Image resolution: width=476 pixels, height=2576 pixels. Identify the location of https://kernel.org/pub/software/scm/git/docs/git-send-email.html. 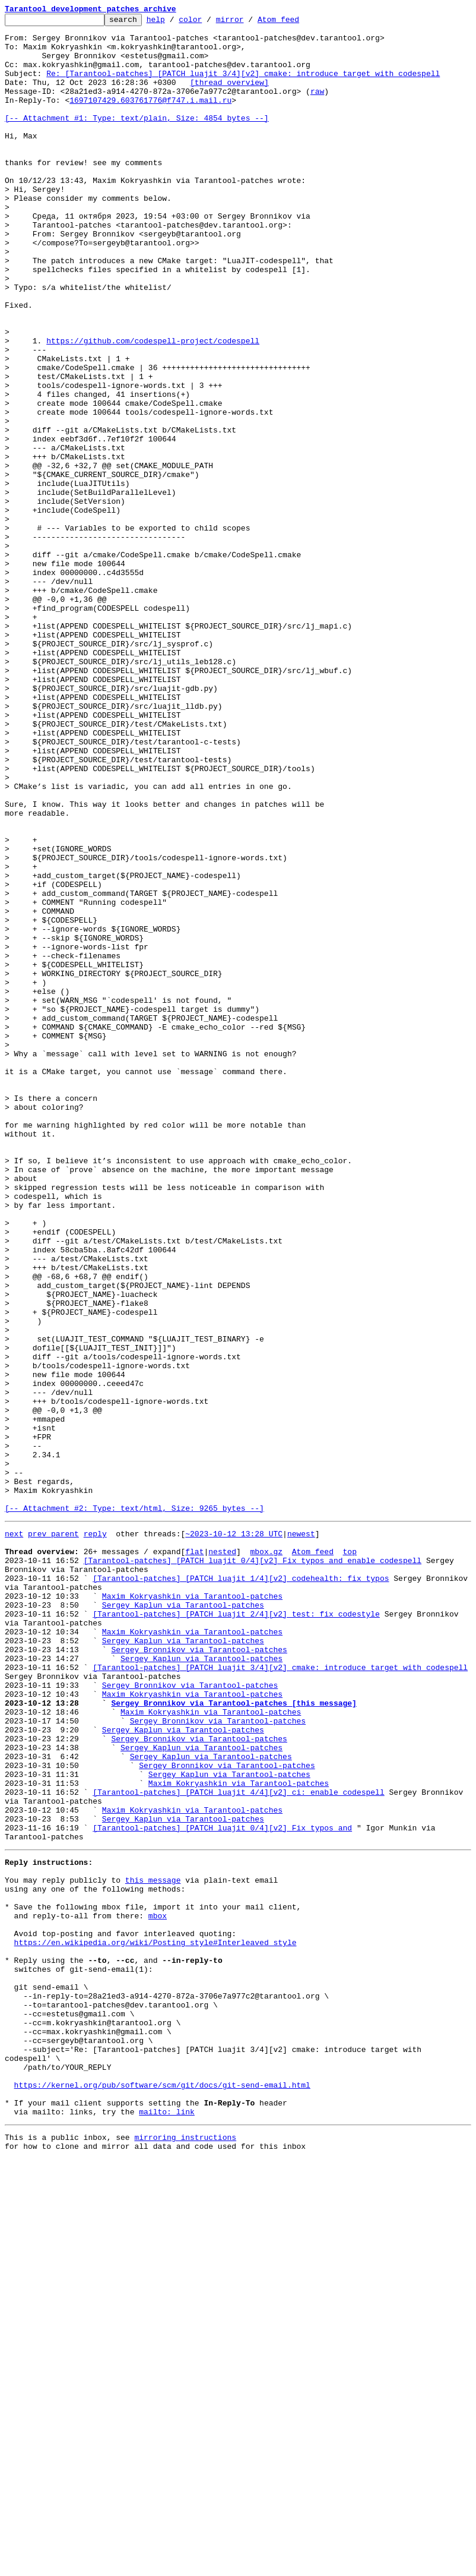
(162, 2492).